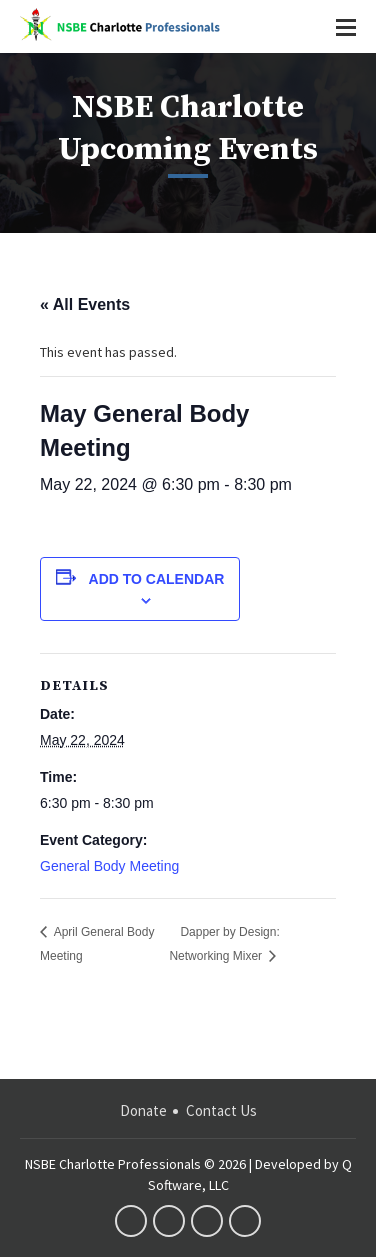 The width and height of the screenshot is (376, 1257). What do you see at coordinates (157, 579) in the screenshot?
I see `Add to calendar` at bounding box center [157, 579].